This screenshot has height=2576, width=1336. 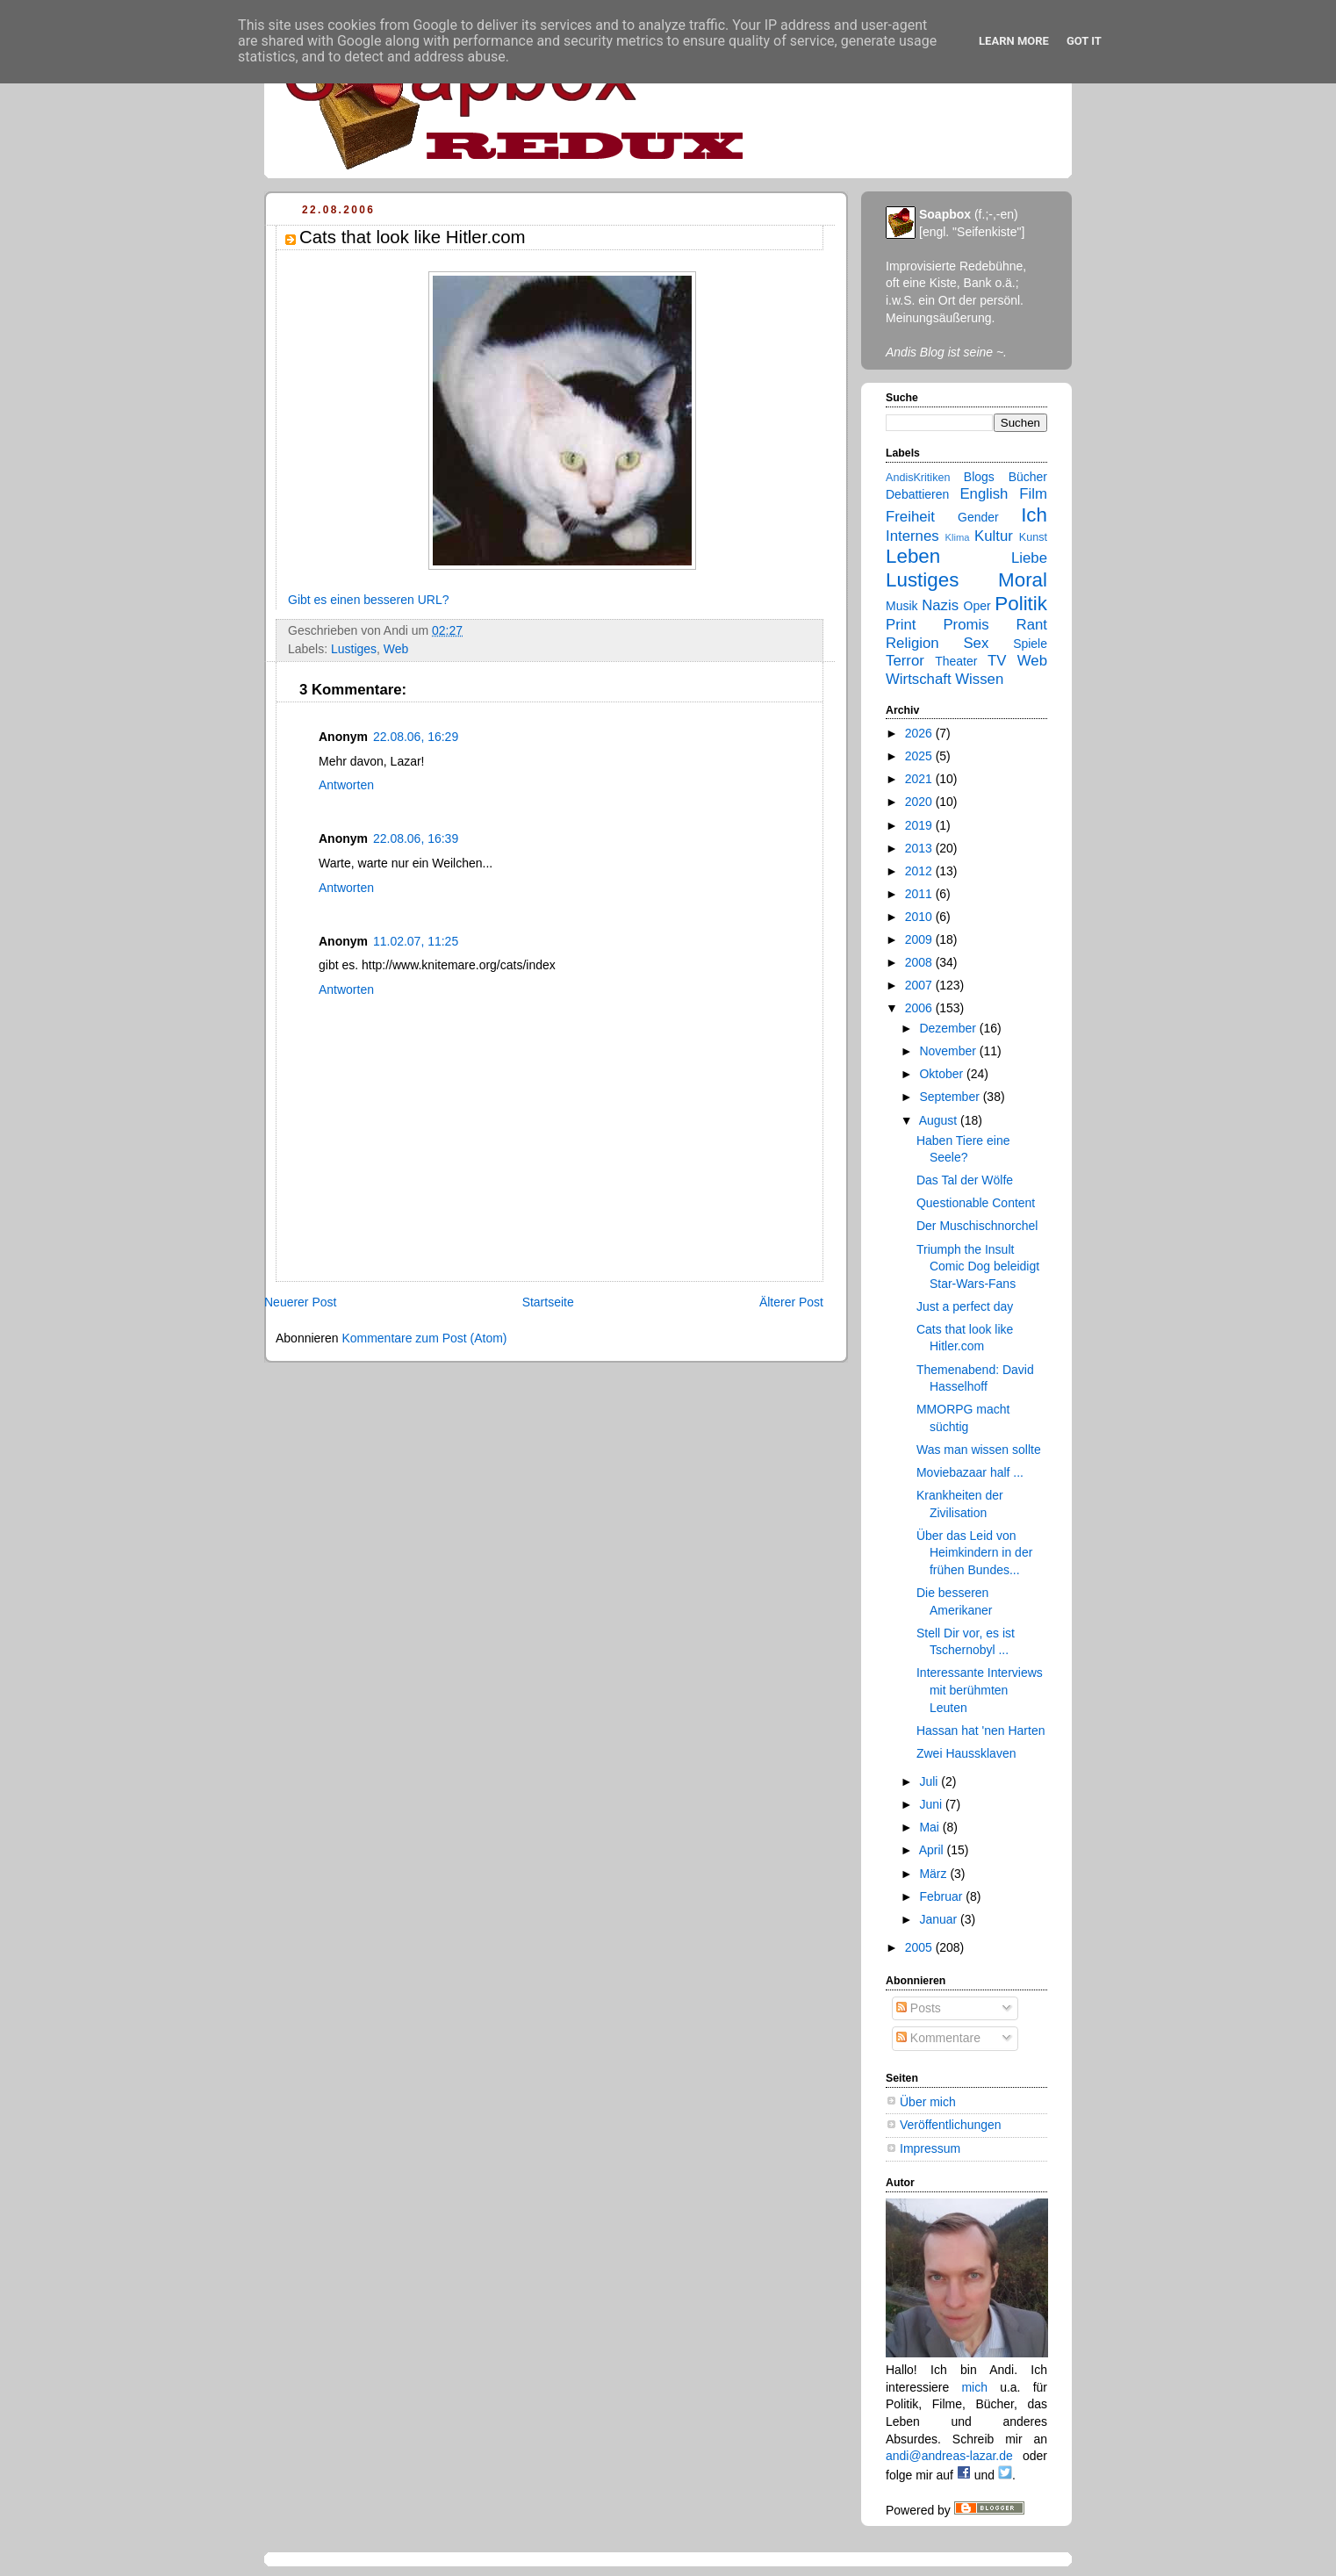 I want to click on Juni, so click(x=932, y=1804).